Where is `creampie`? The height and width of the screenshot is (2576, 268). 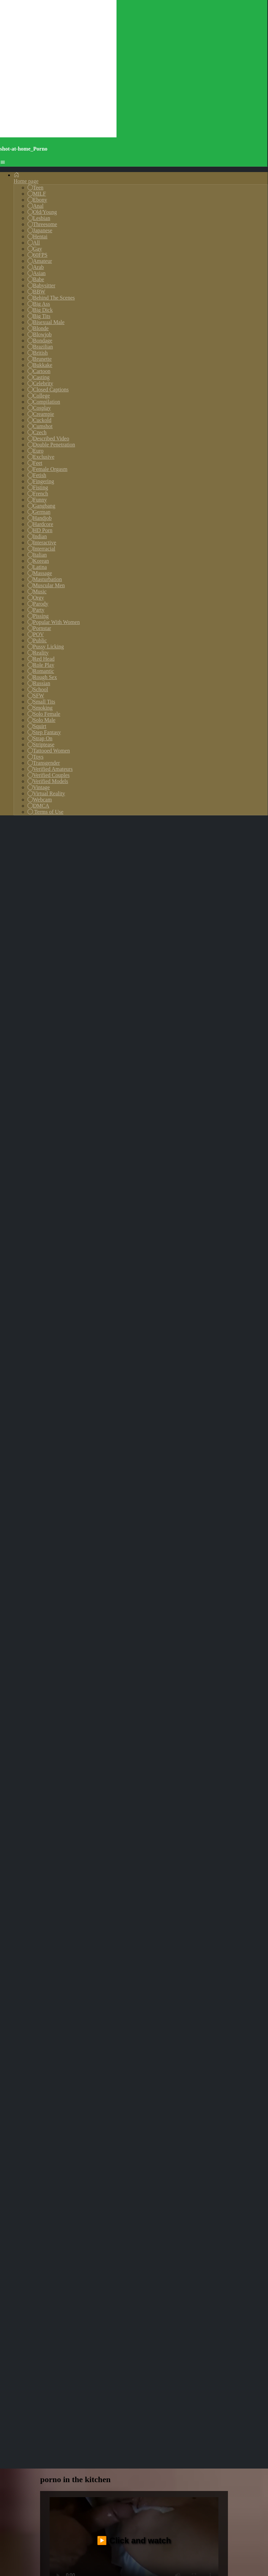 creampie is located at coordinates (106, 1796).